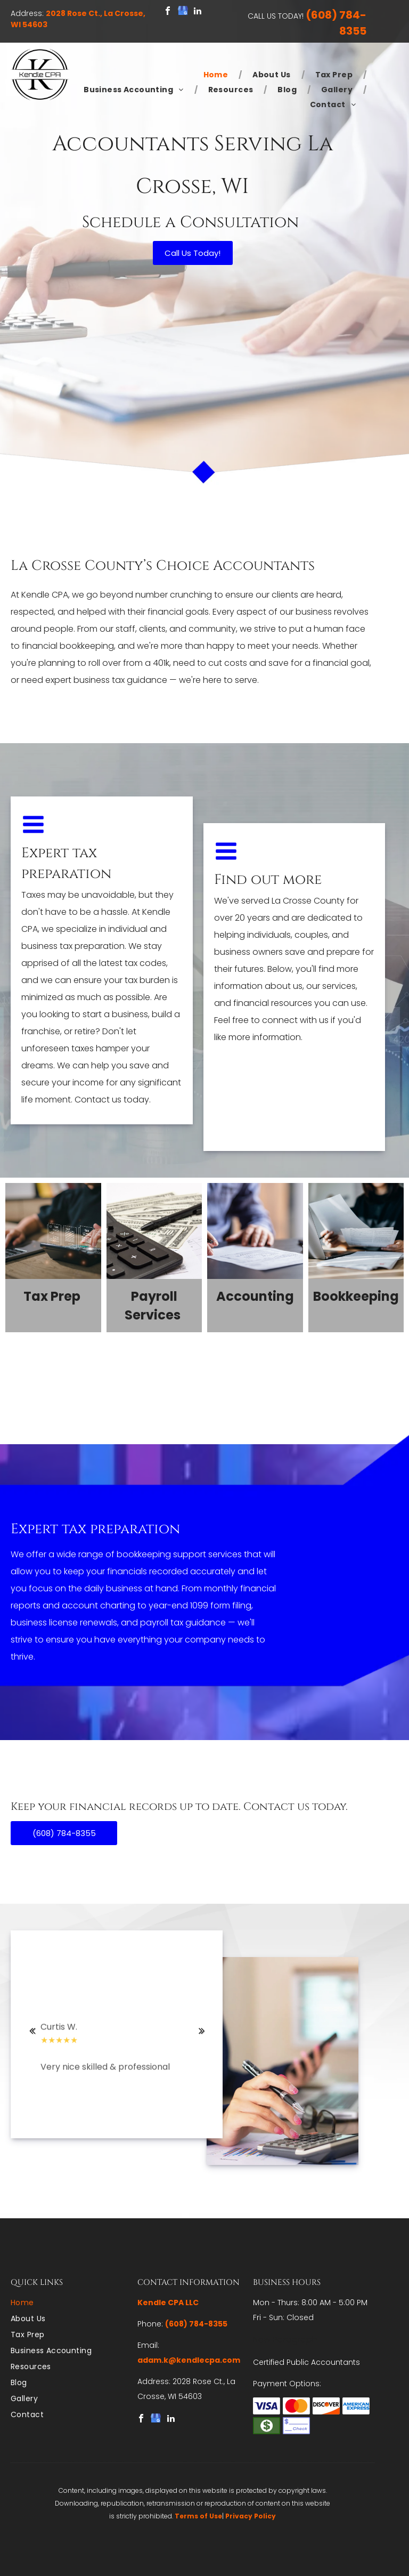 The image size is (409, 2576). Describe the element at coordinates (167, 12) in the screenshot. I see `[facebook]` at that location.